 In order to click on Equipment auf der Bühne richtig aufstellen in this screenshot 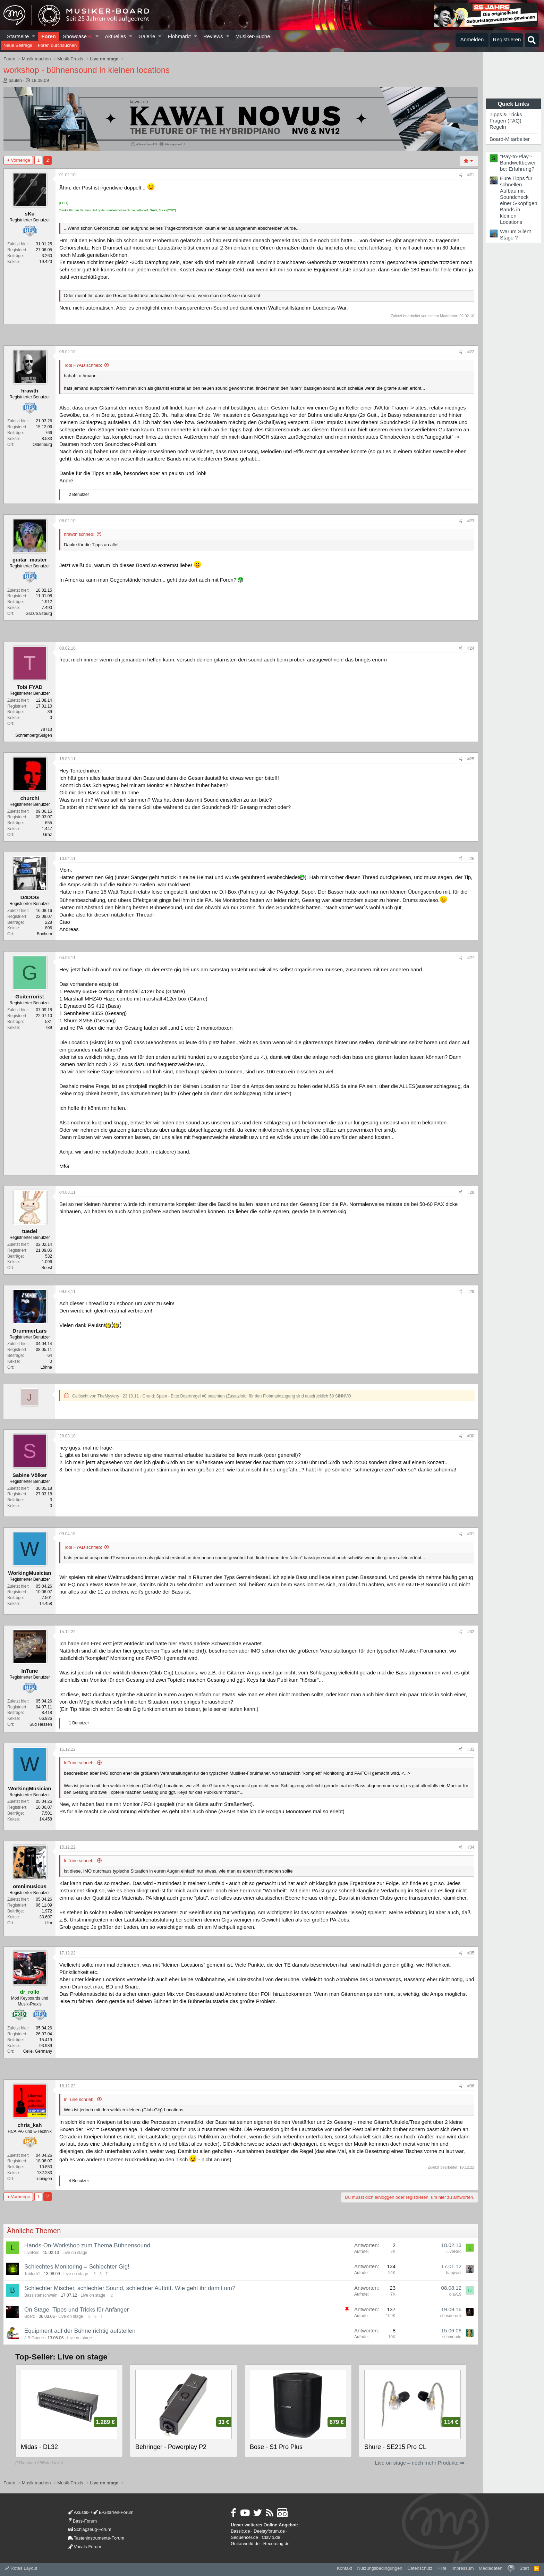, I will do `click(79, 2331)`.